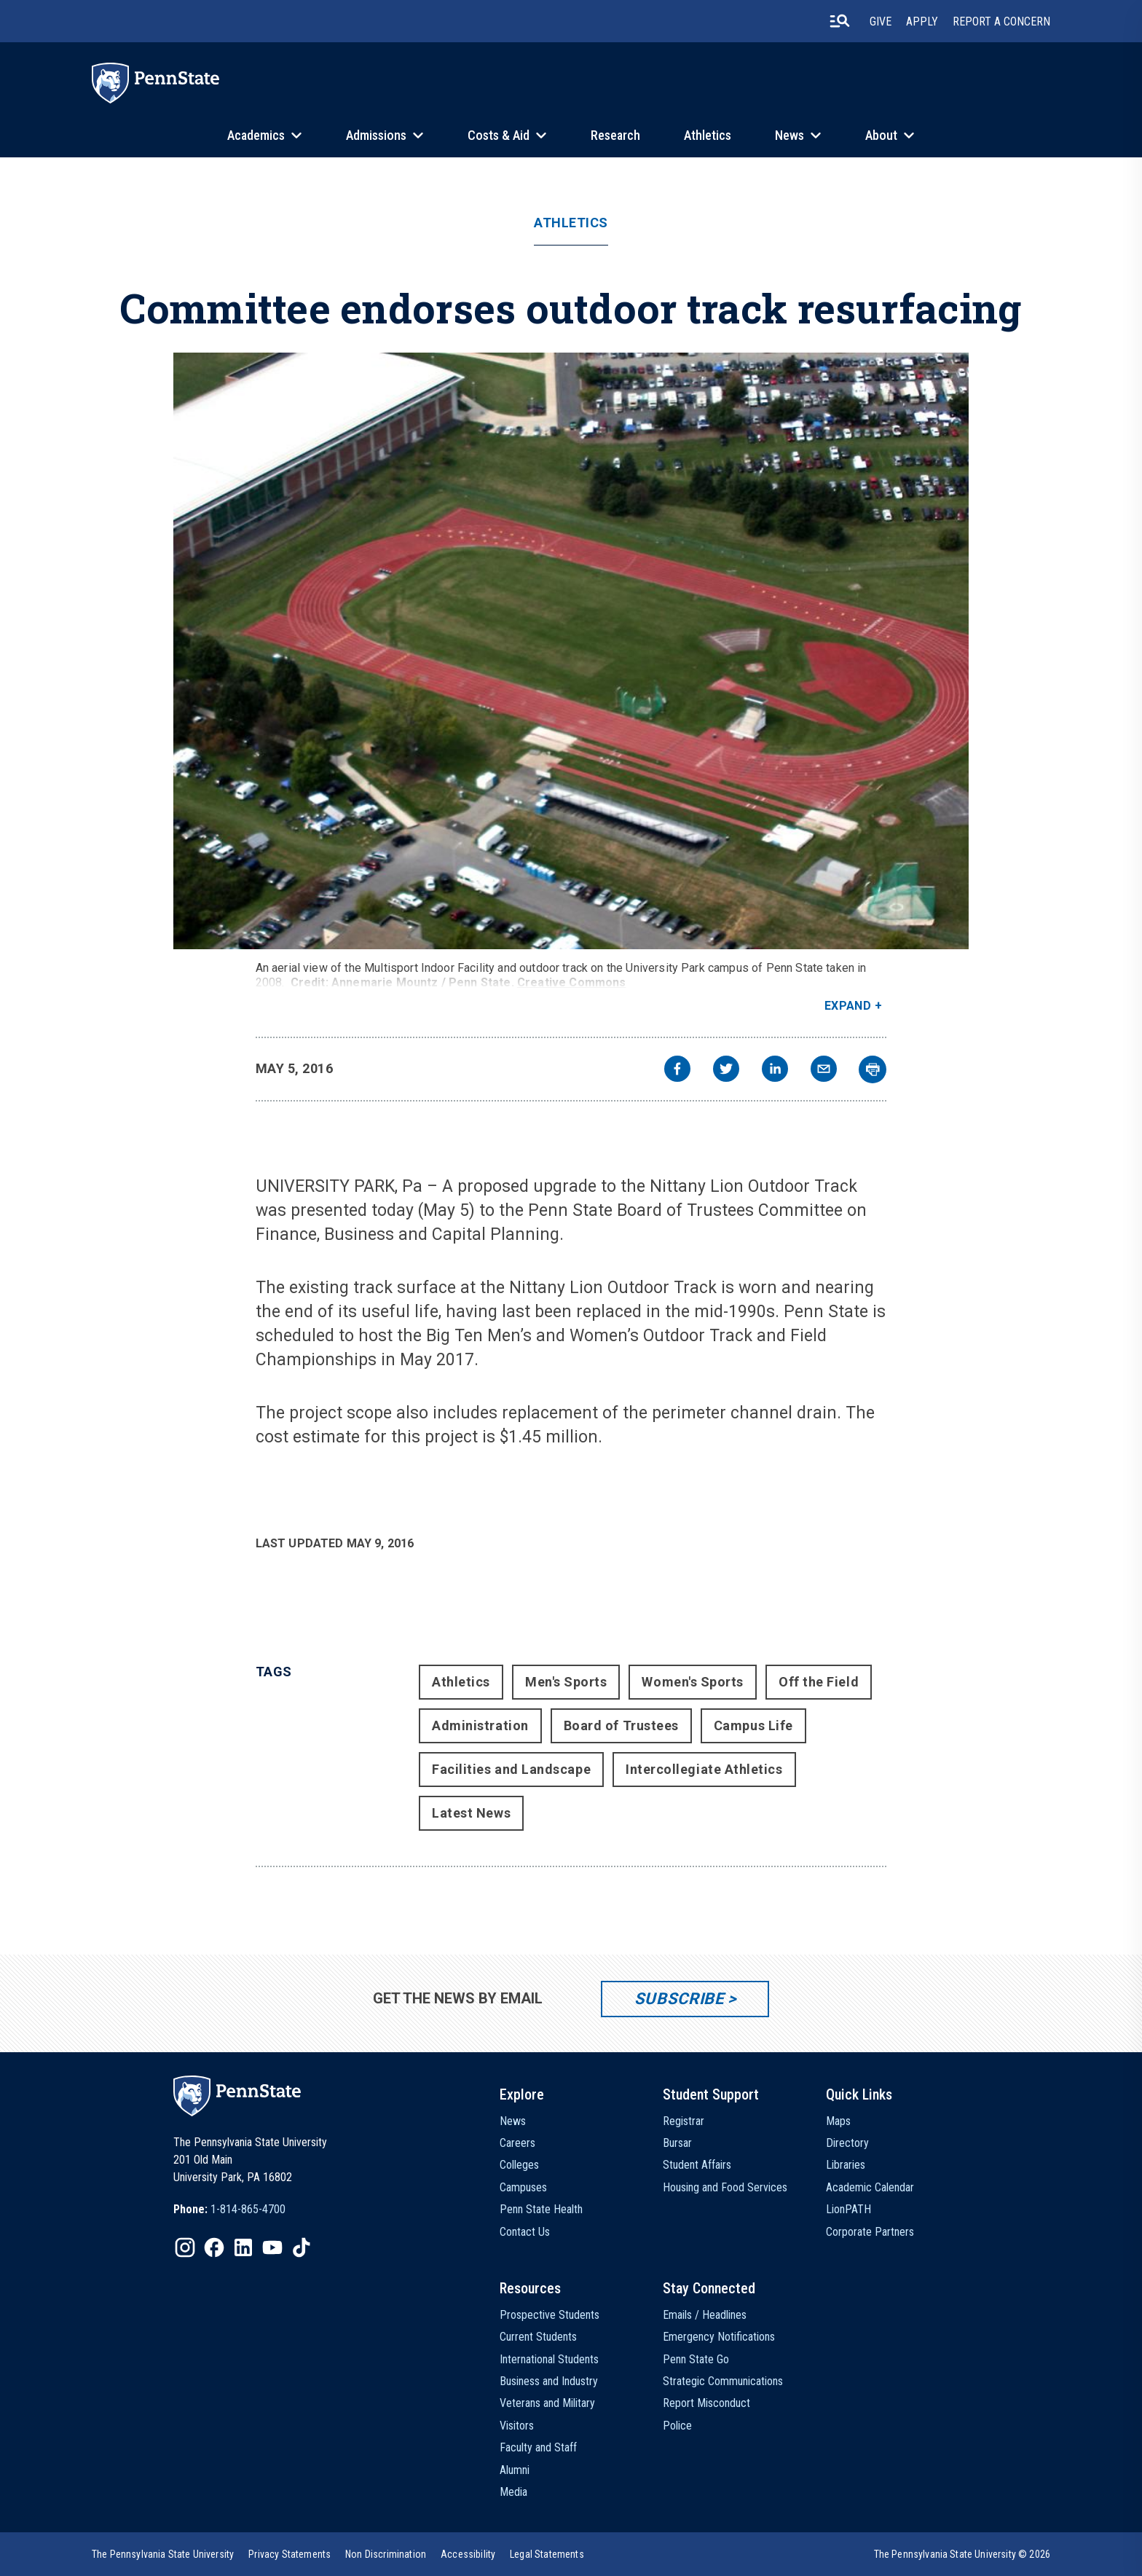  I want to click on The Pennsylvania State University, so click(163, 2554).